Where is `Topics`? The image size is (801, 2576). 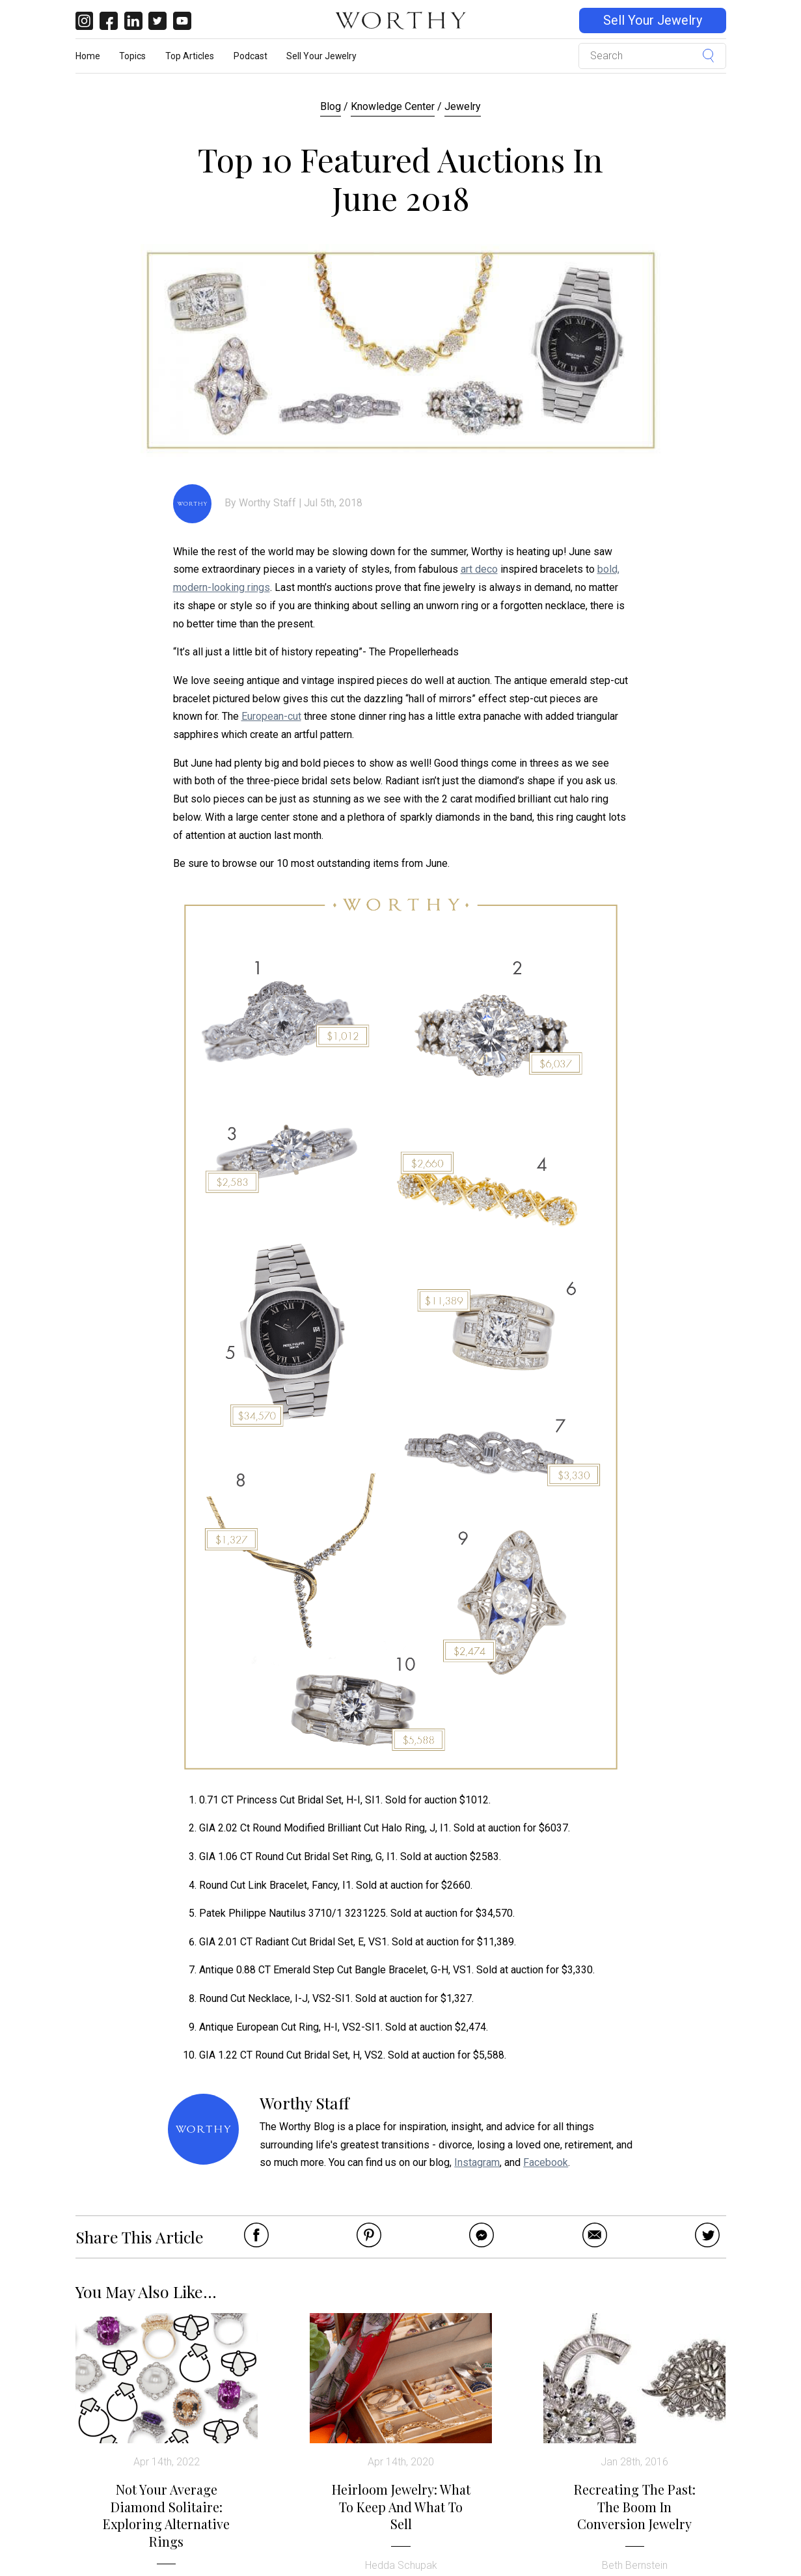 Topics is located at coordinates (132, 56).